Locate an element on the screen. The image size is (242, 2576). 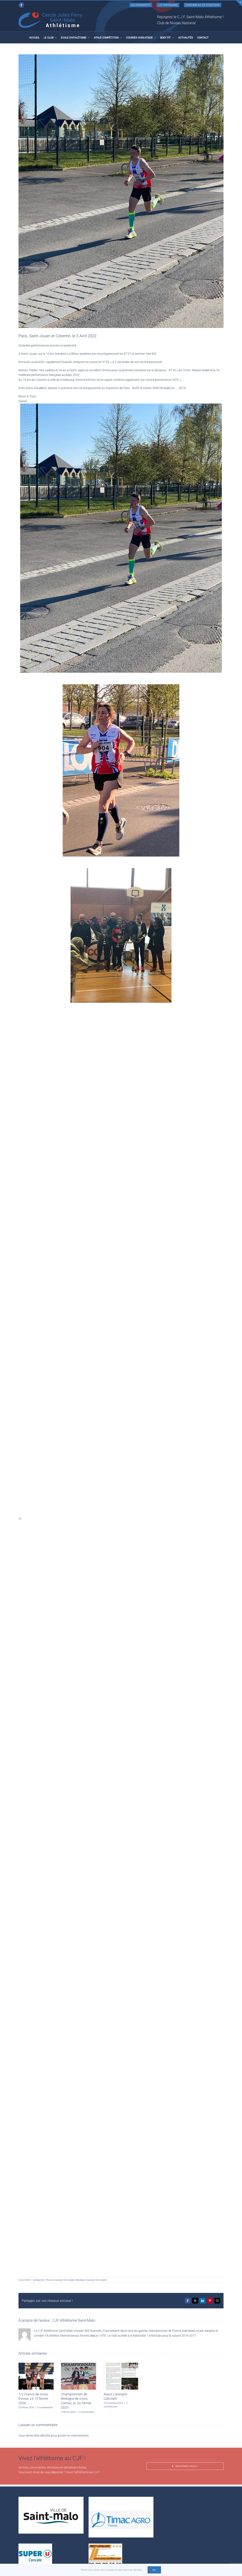
0 commentaire is located at coordinates (45, 2407).